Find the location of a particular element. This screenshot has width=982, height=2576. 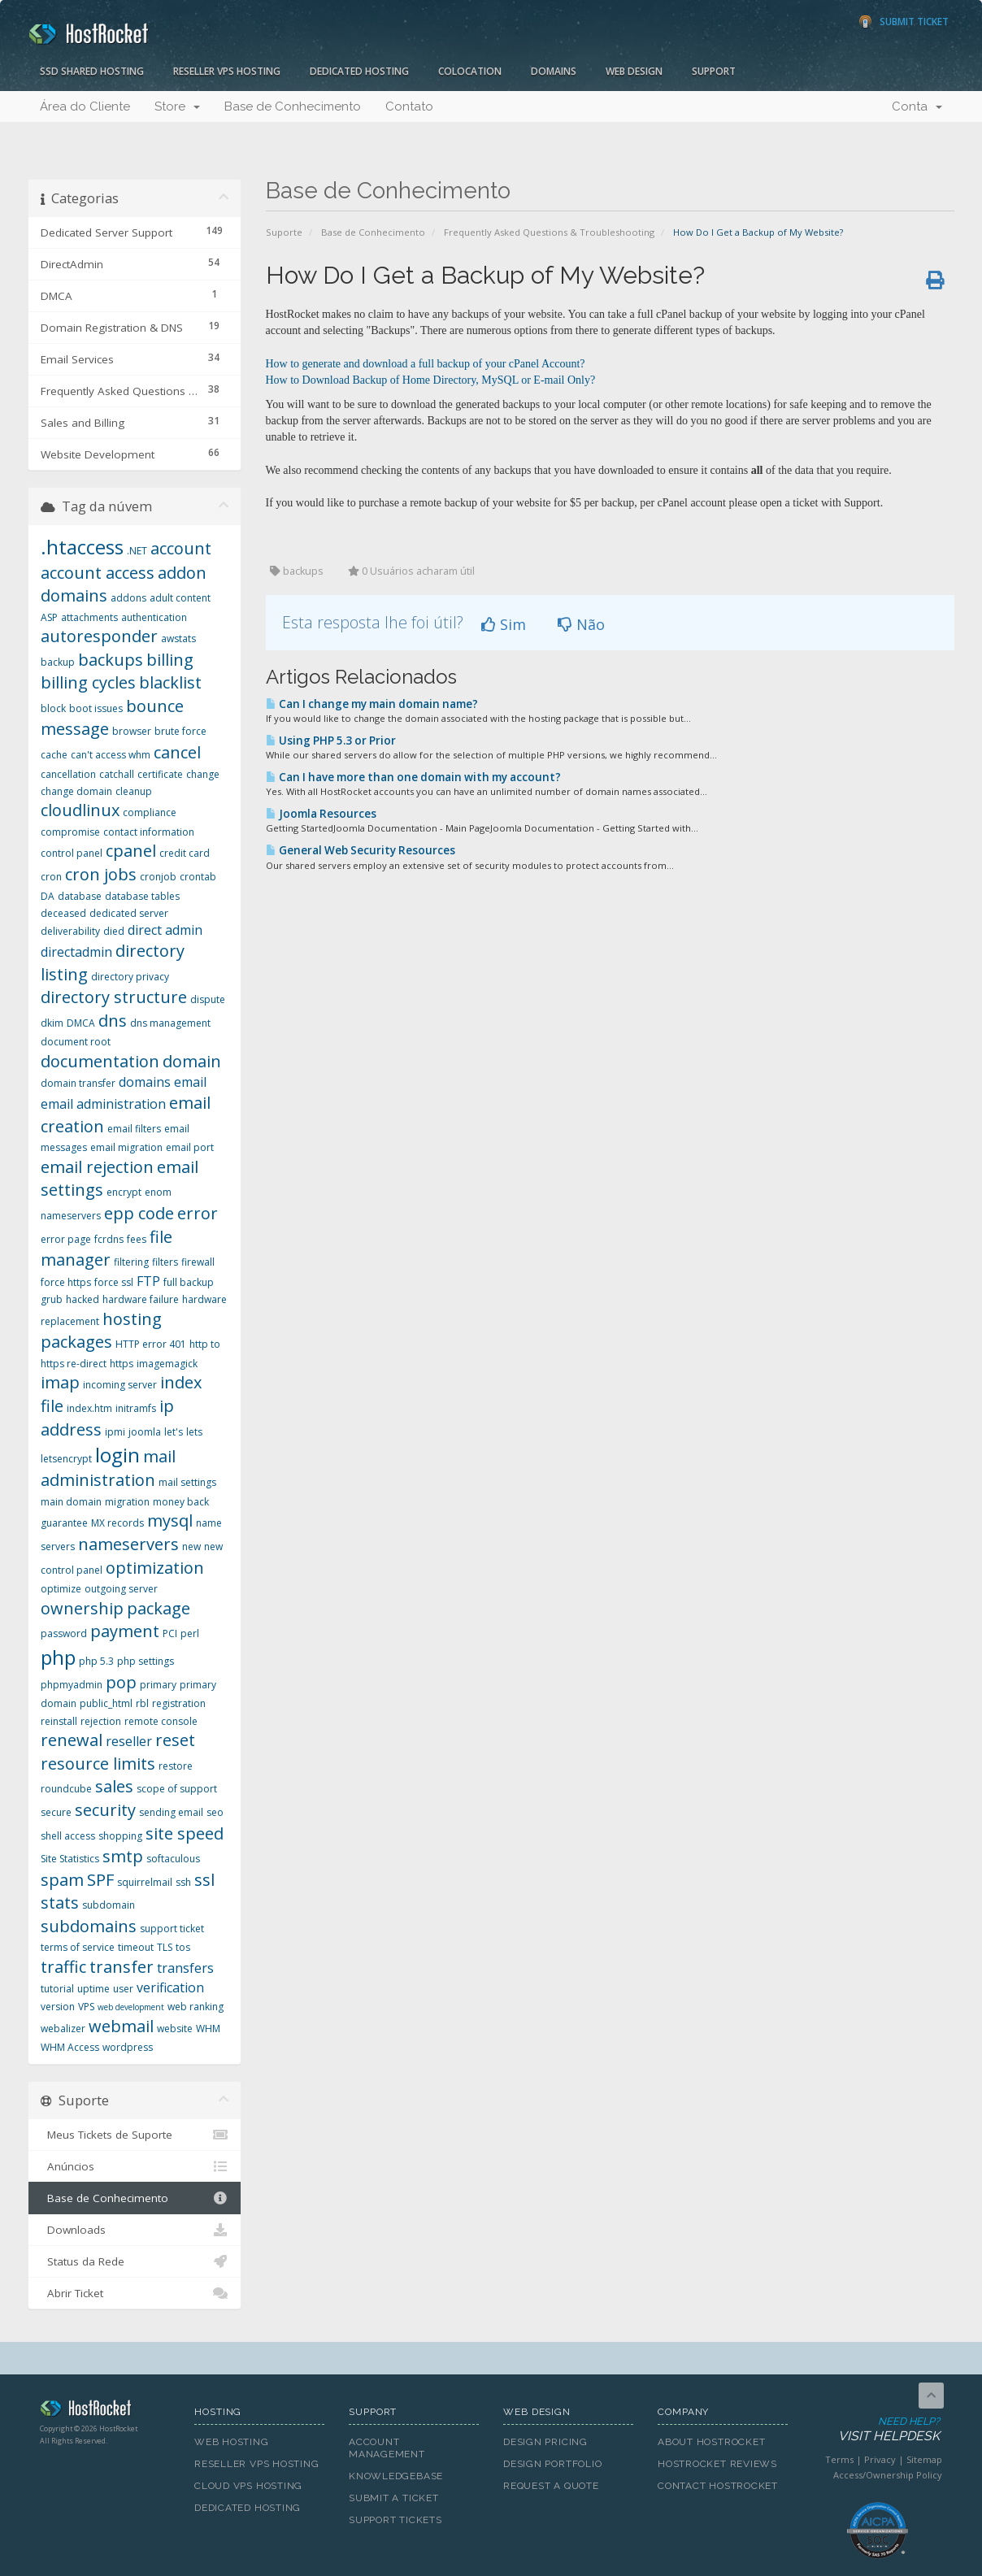

initramfs is located at coordinates (135, 1408).